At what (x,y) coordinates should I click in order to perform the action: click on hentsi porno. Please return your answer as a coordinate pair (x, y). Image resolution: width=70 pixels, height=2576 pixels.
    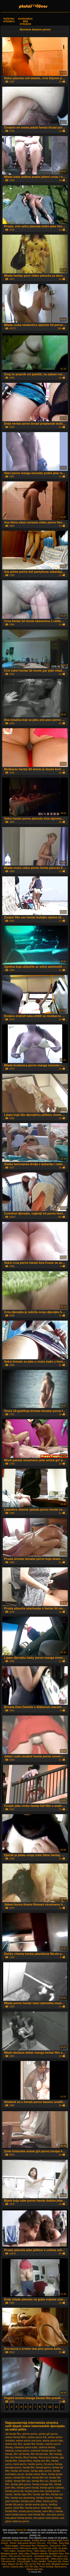
    Looking at the image, I should click on (32, 2507).